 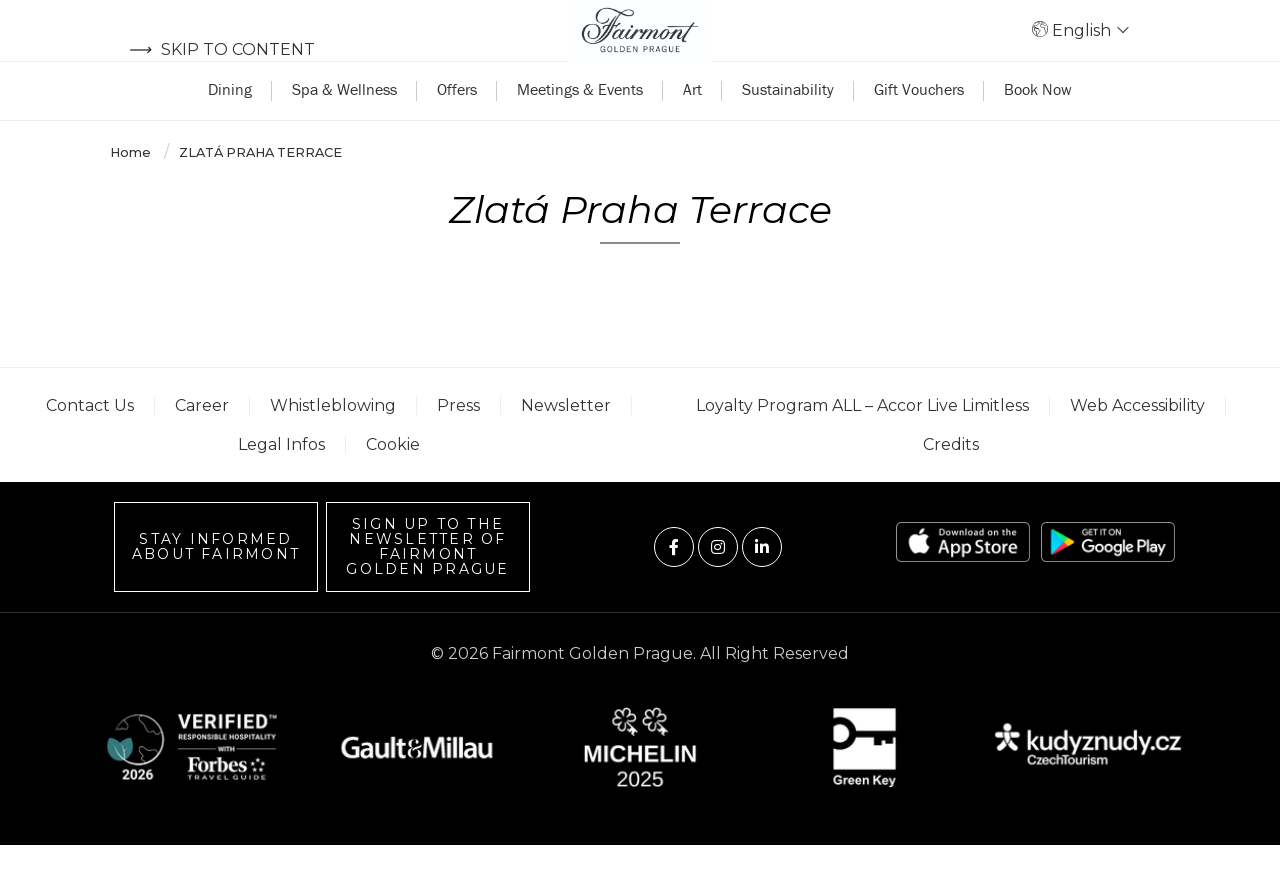 What do you see at coordinates (457, 127) in the screenshot?
I see `Offers` at bounding box center [457, 127].